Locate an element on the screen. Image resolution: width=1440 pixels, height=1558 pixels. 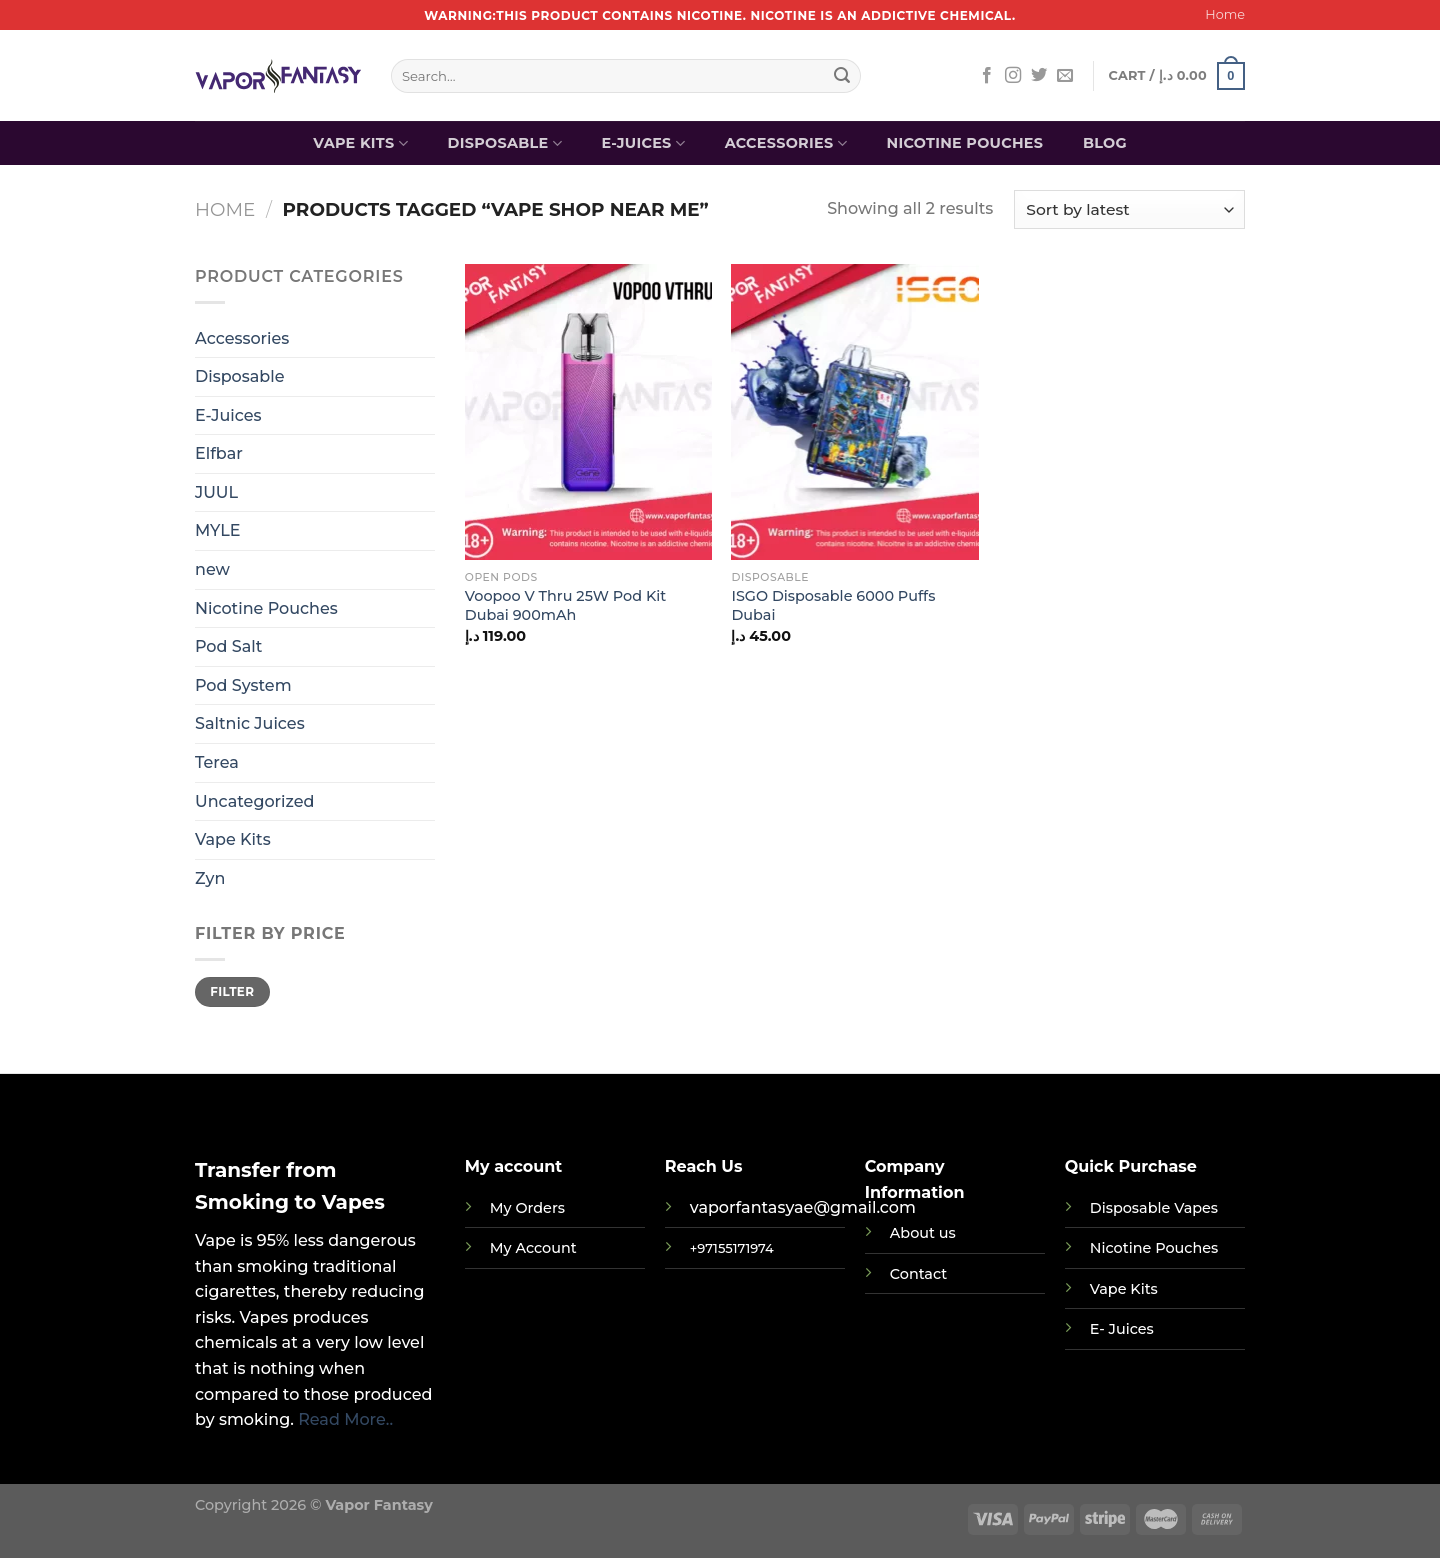
[Submit] is located at coordinates (842, 76).